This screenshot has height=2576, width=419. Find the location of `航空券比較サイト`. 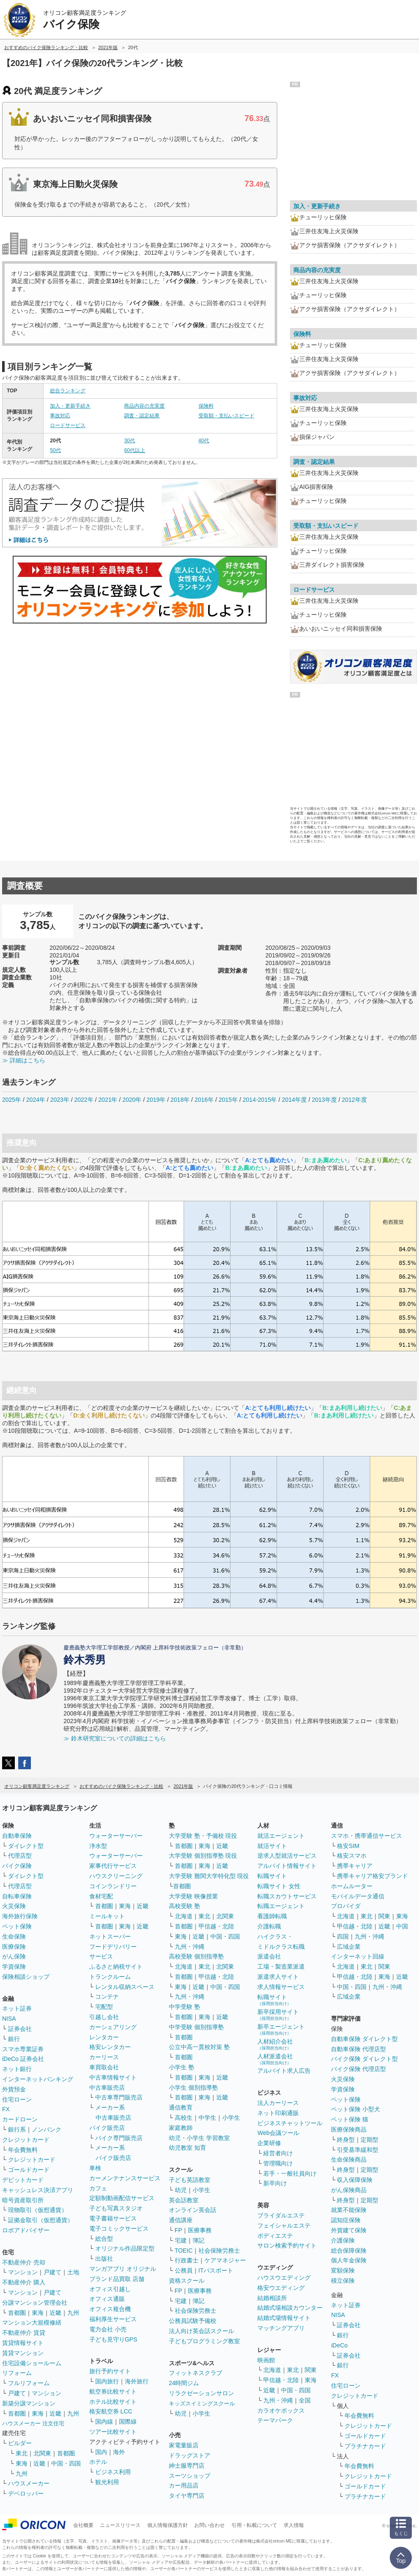

航空券比較サイト is located at coordinates (113, 2391).